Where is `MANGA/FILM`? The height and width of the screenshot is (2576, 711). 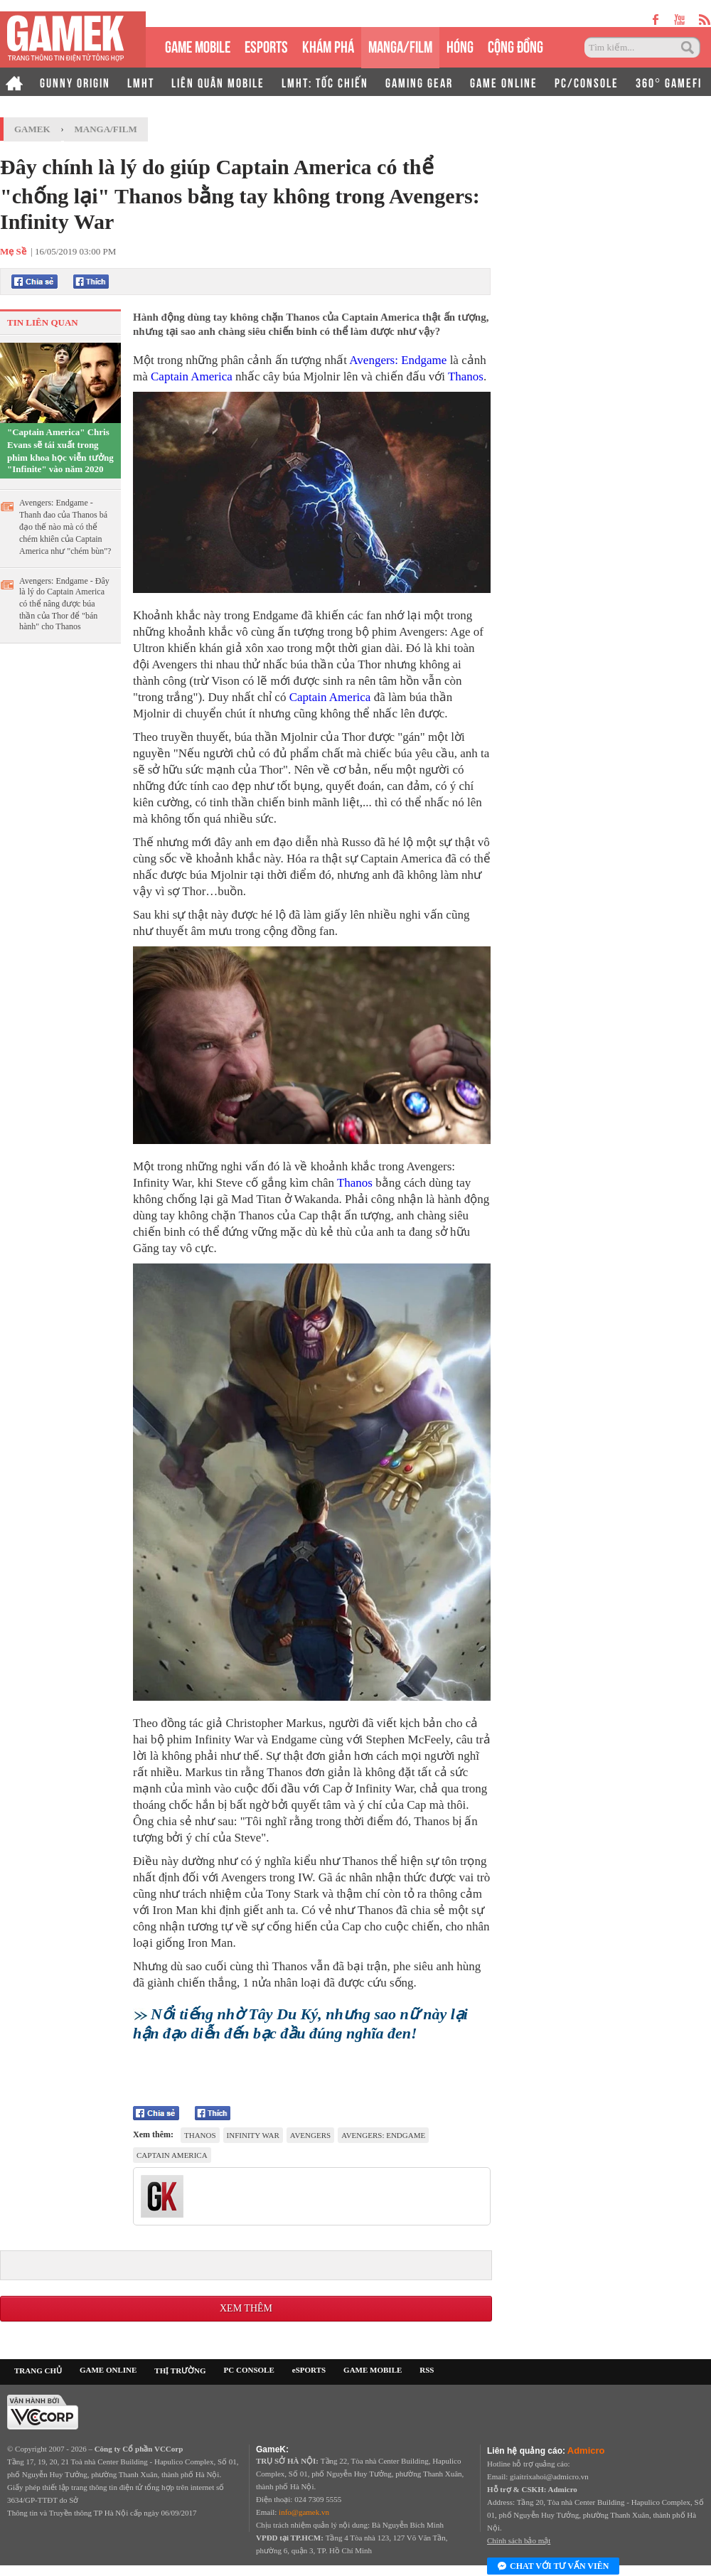 MANGA/FILM is located at coordinates (400, 45).